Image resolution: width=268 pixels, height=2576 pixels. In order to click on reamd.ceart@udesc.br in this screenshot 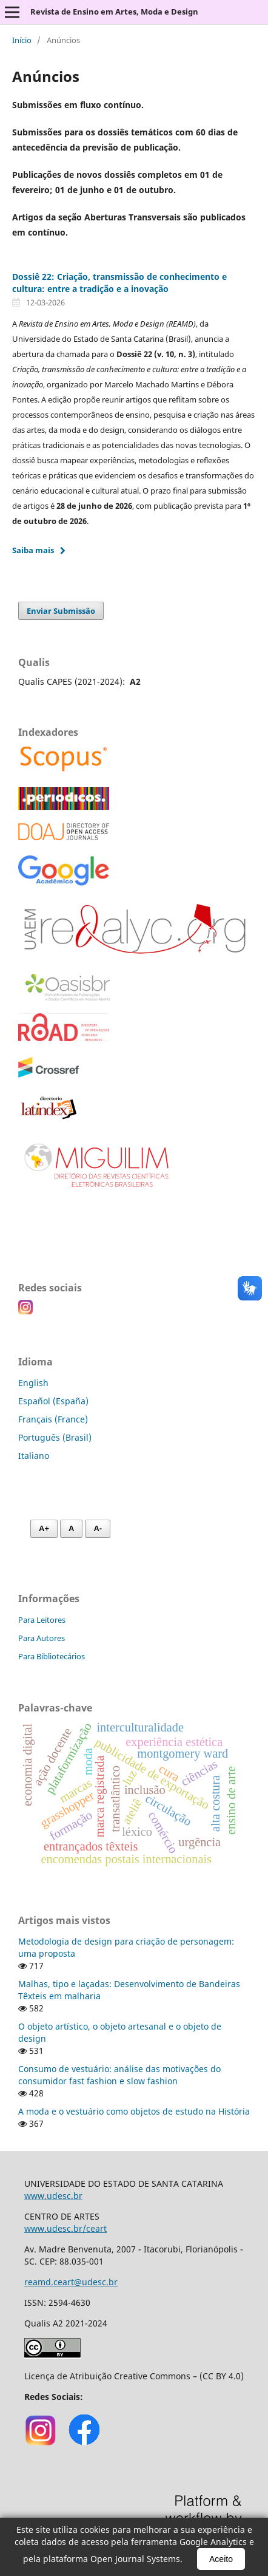, I will do `click(71, 2282)`.